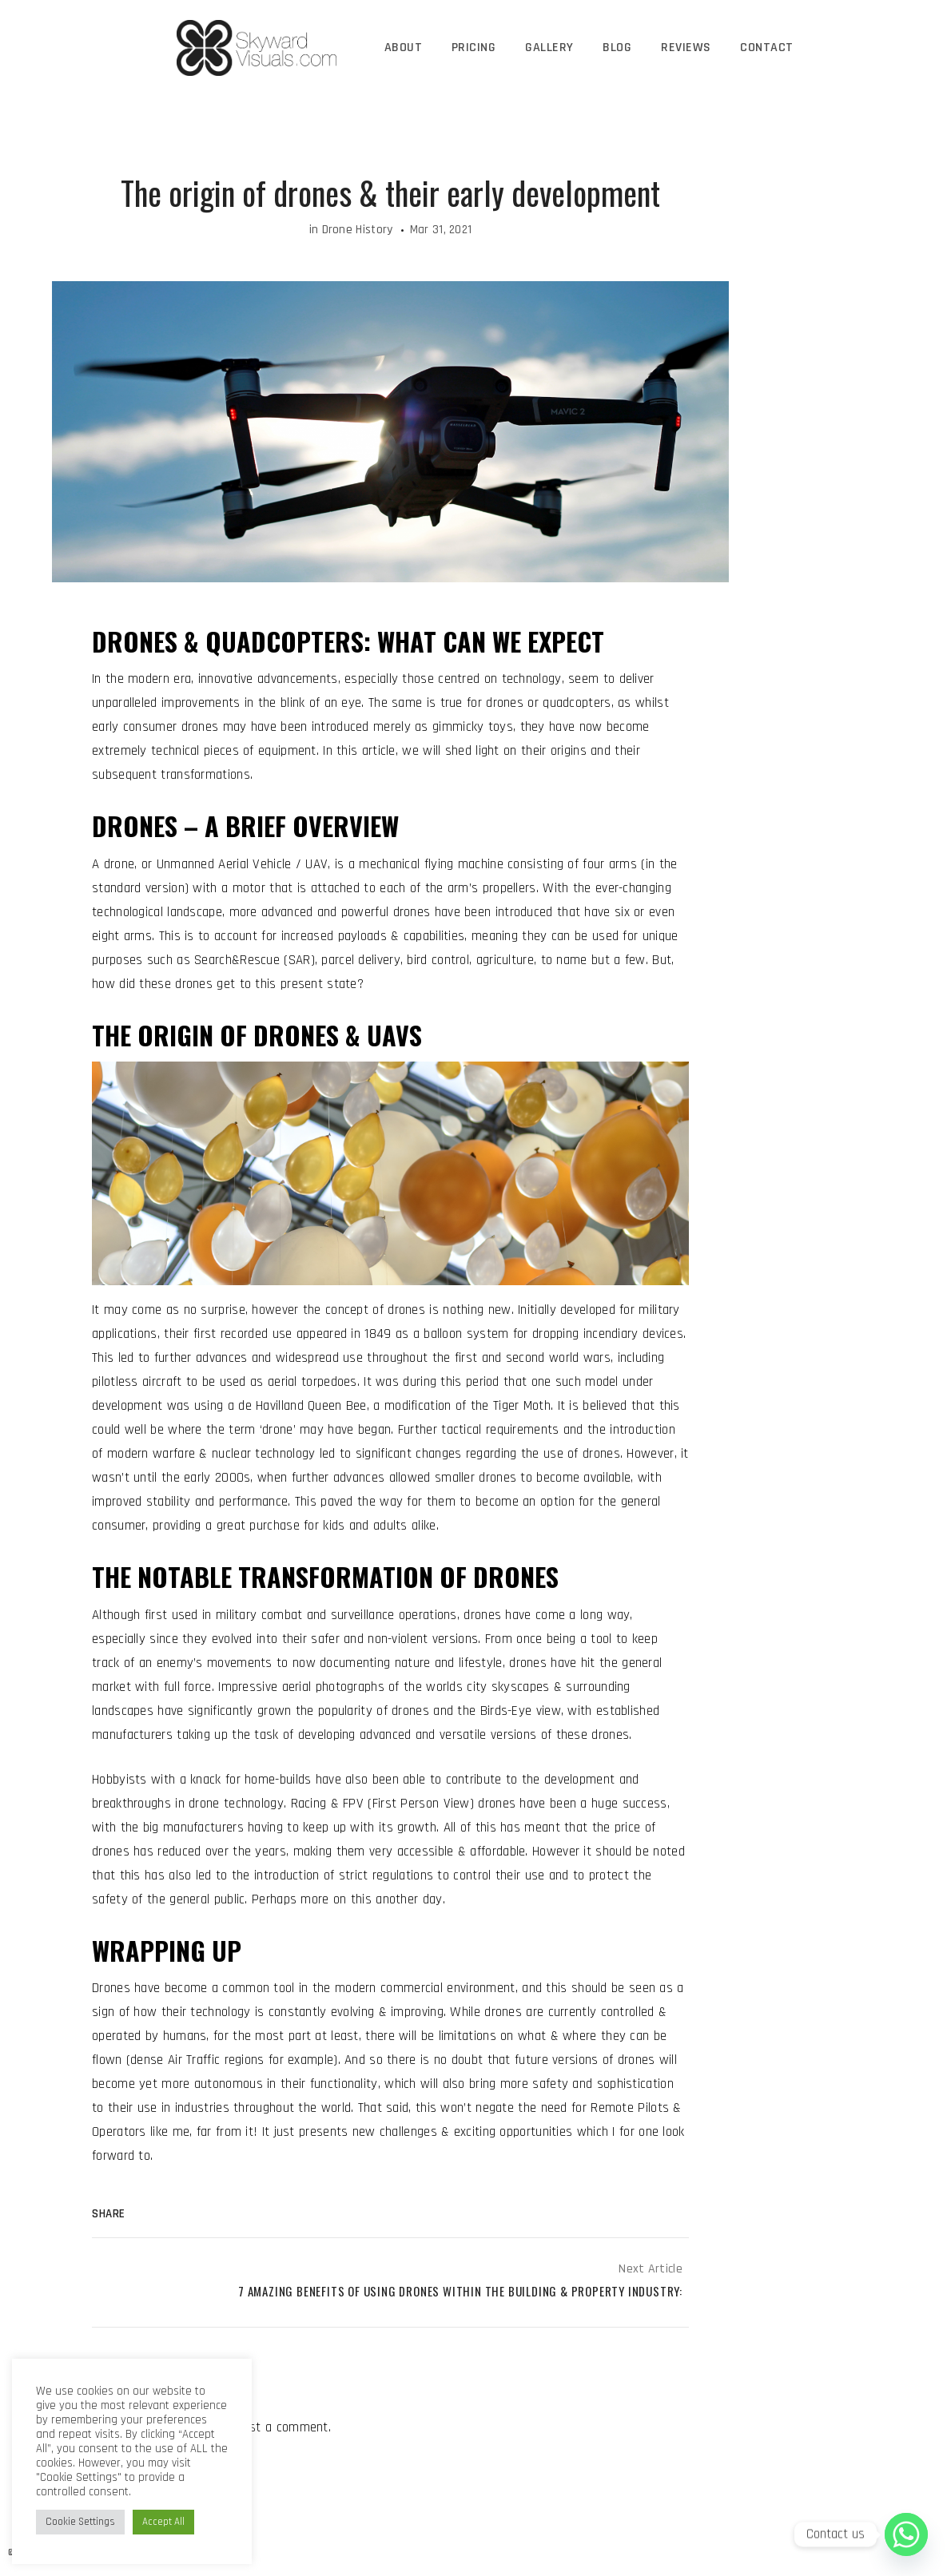 This screenshot has width=951, height=2576. I want to click on Contact, so click(764, 47).